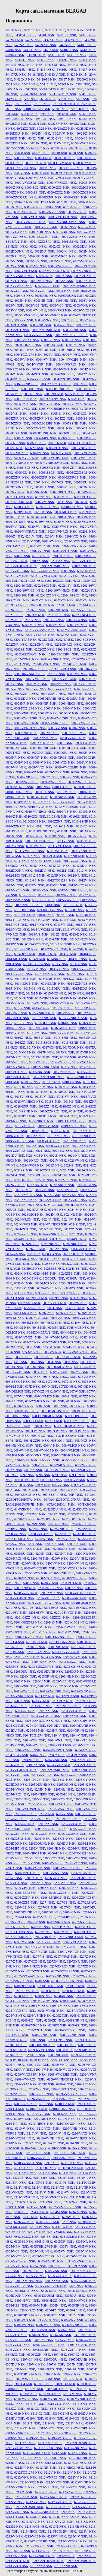 This screenshot has height=2576, width=102. What do you see at coordinates (79, 109) in the screenshot?
I see `59201-R NSK` at bounding box center [79, 109].